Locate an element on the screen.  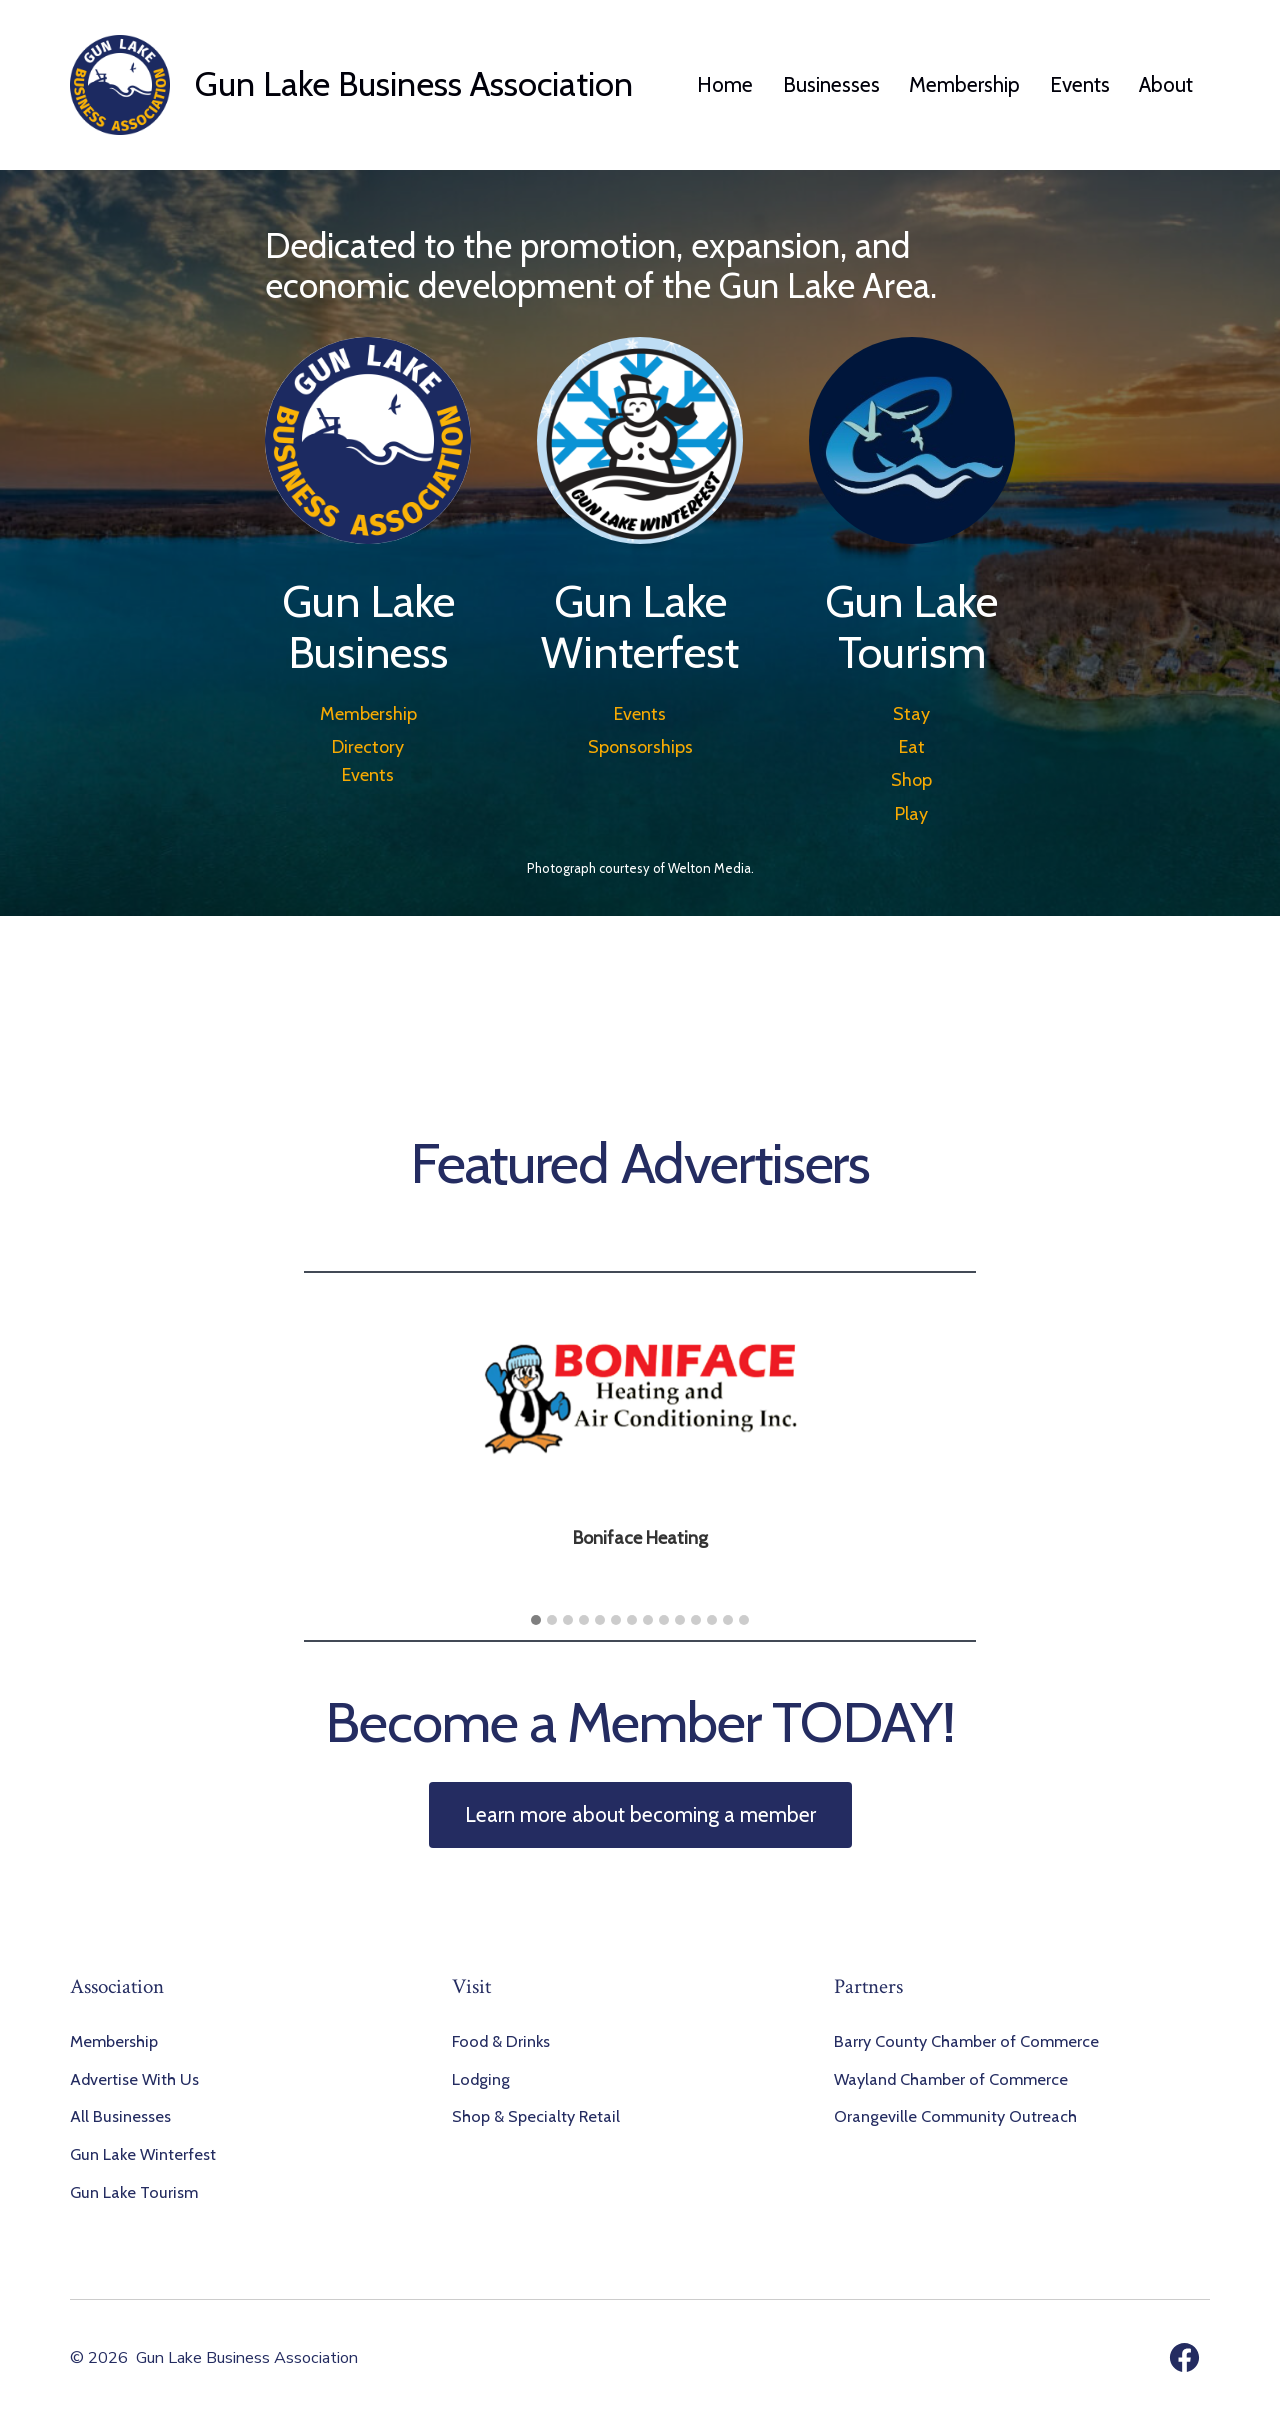
Advertise With Us is located at coordinates (134, 2079).